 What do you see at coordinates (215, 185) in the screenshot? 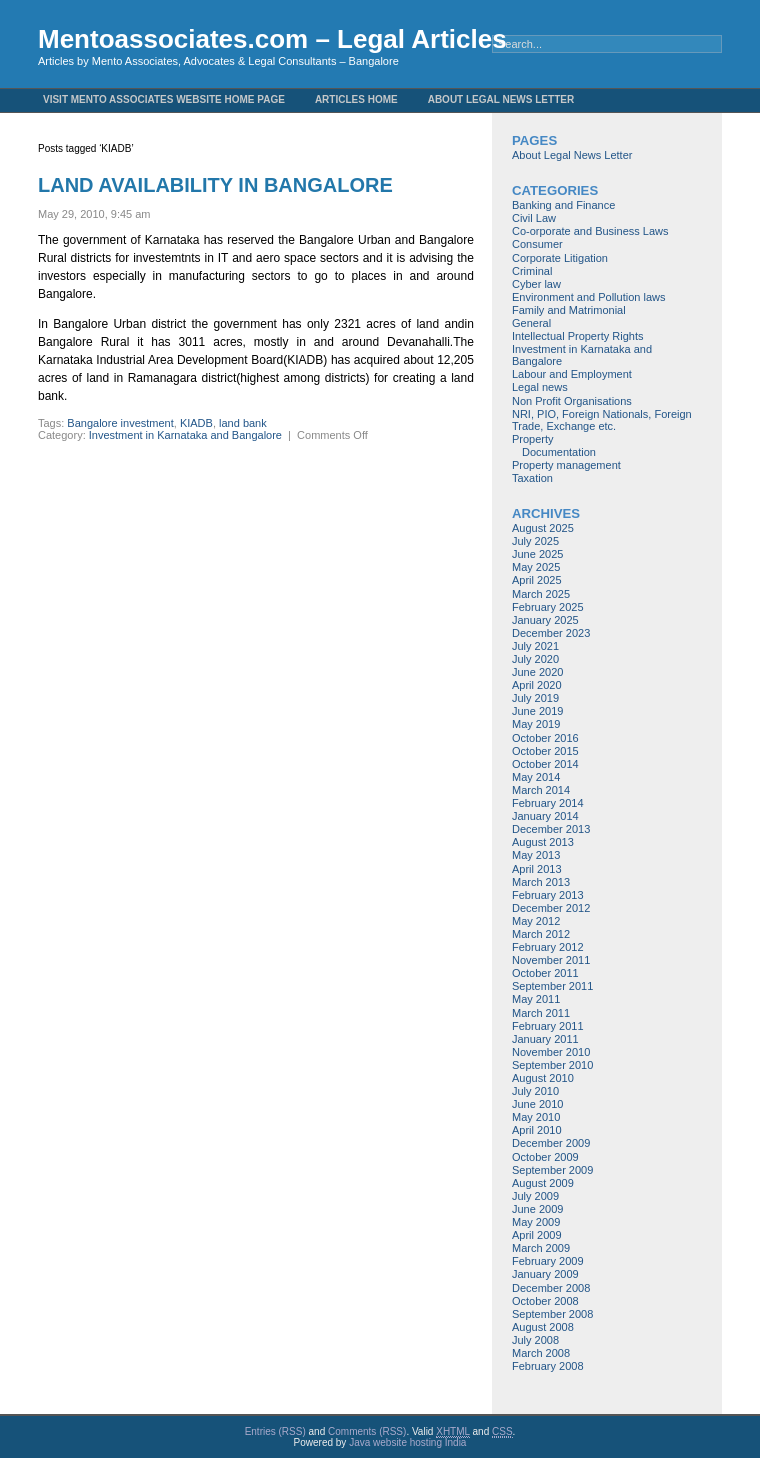
I see `LAND AVAILABILITY IN BANGALORE` at bounding box center [215, 185].